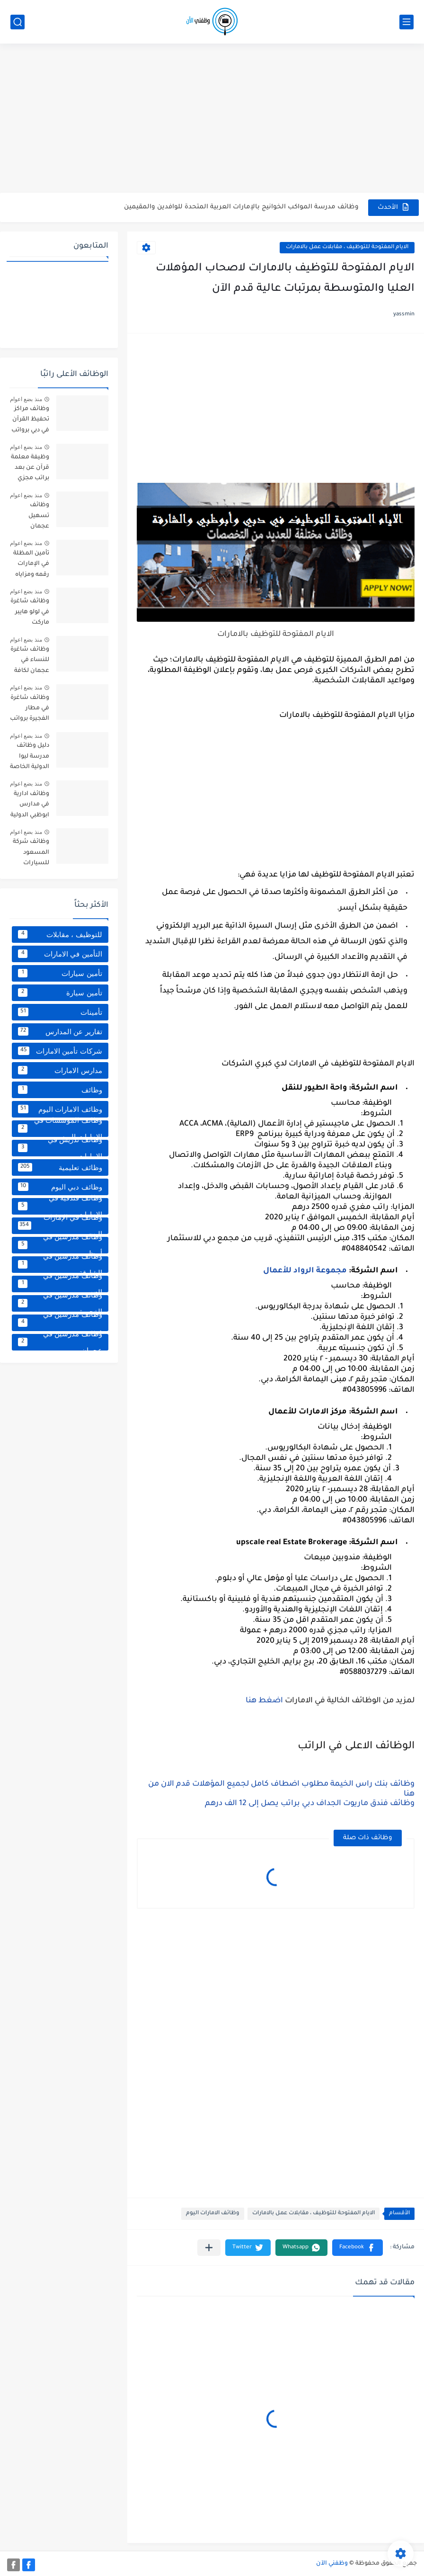 The width and height of the screenshot is (424, 2576). I want to click on وظائف مدرسين في الشارقة, so click(60, 1264).